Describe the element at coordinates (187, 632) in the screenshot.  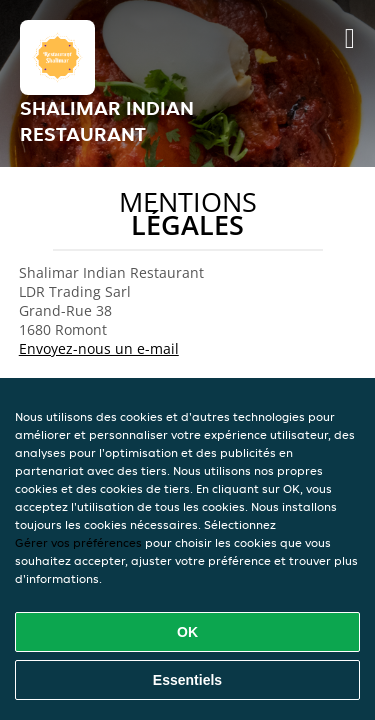
I see `OK [Accepter tous les cookies]` at that location.